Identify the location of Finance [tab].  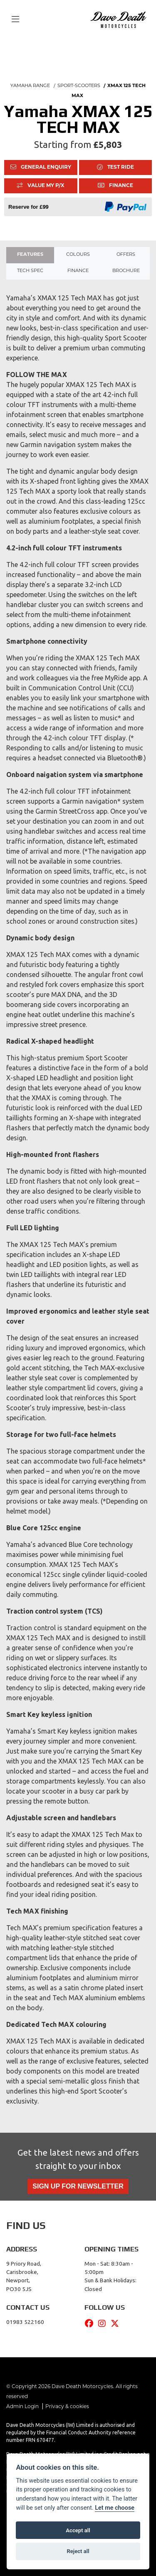
(78, 271).